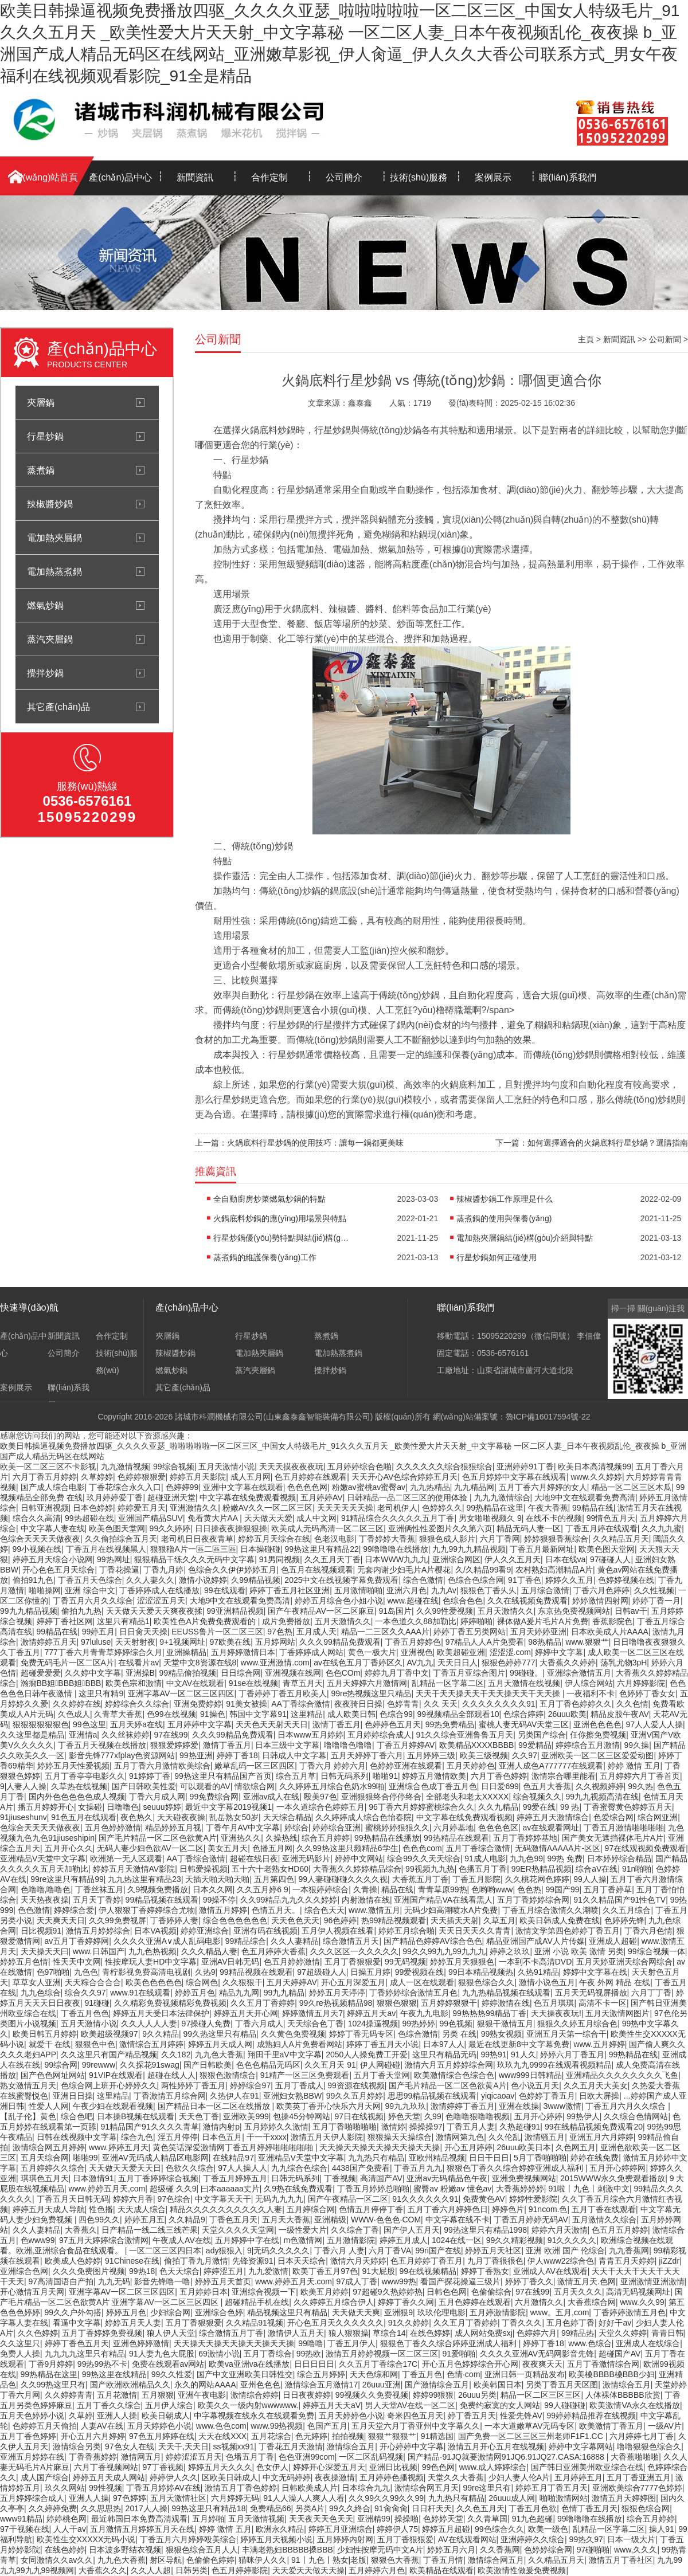 This screenshot has width=688, height=2576. What do you see at coordinates (647, 1693) in the screenshot?
I see `色婷婷丁香女女` at bounding box center [647, 1693].